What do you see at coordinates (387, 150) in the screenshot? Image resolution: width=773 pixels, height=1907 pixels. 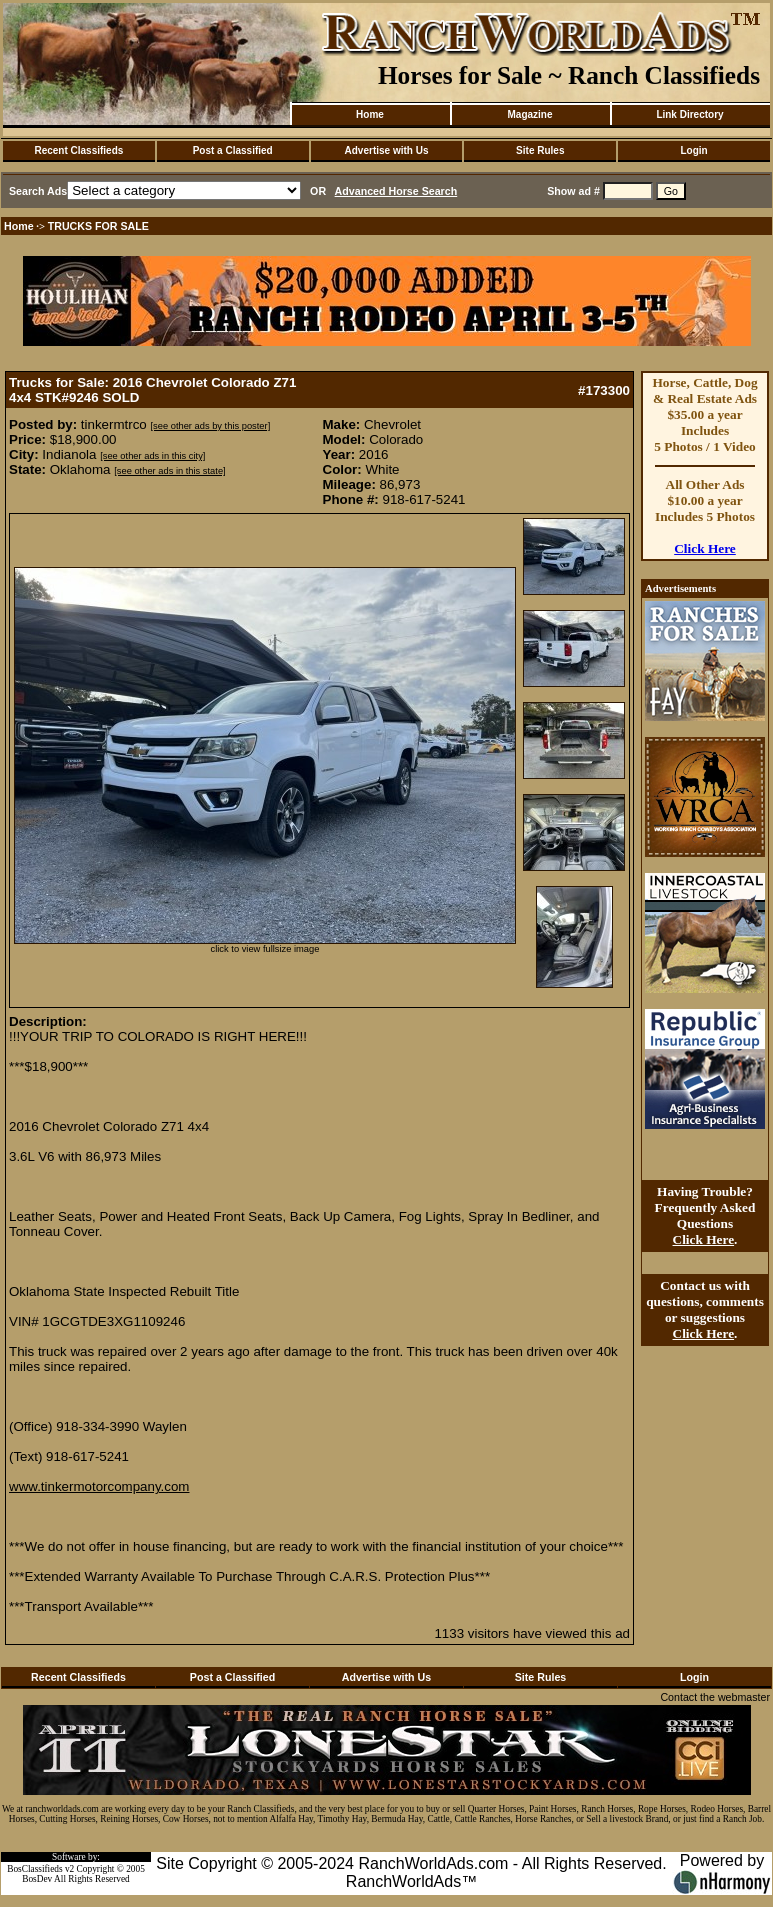 I see `Advertise with Us` at bounding box center [387, 150].